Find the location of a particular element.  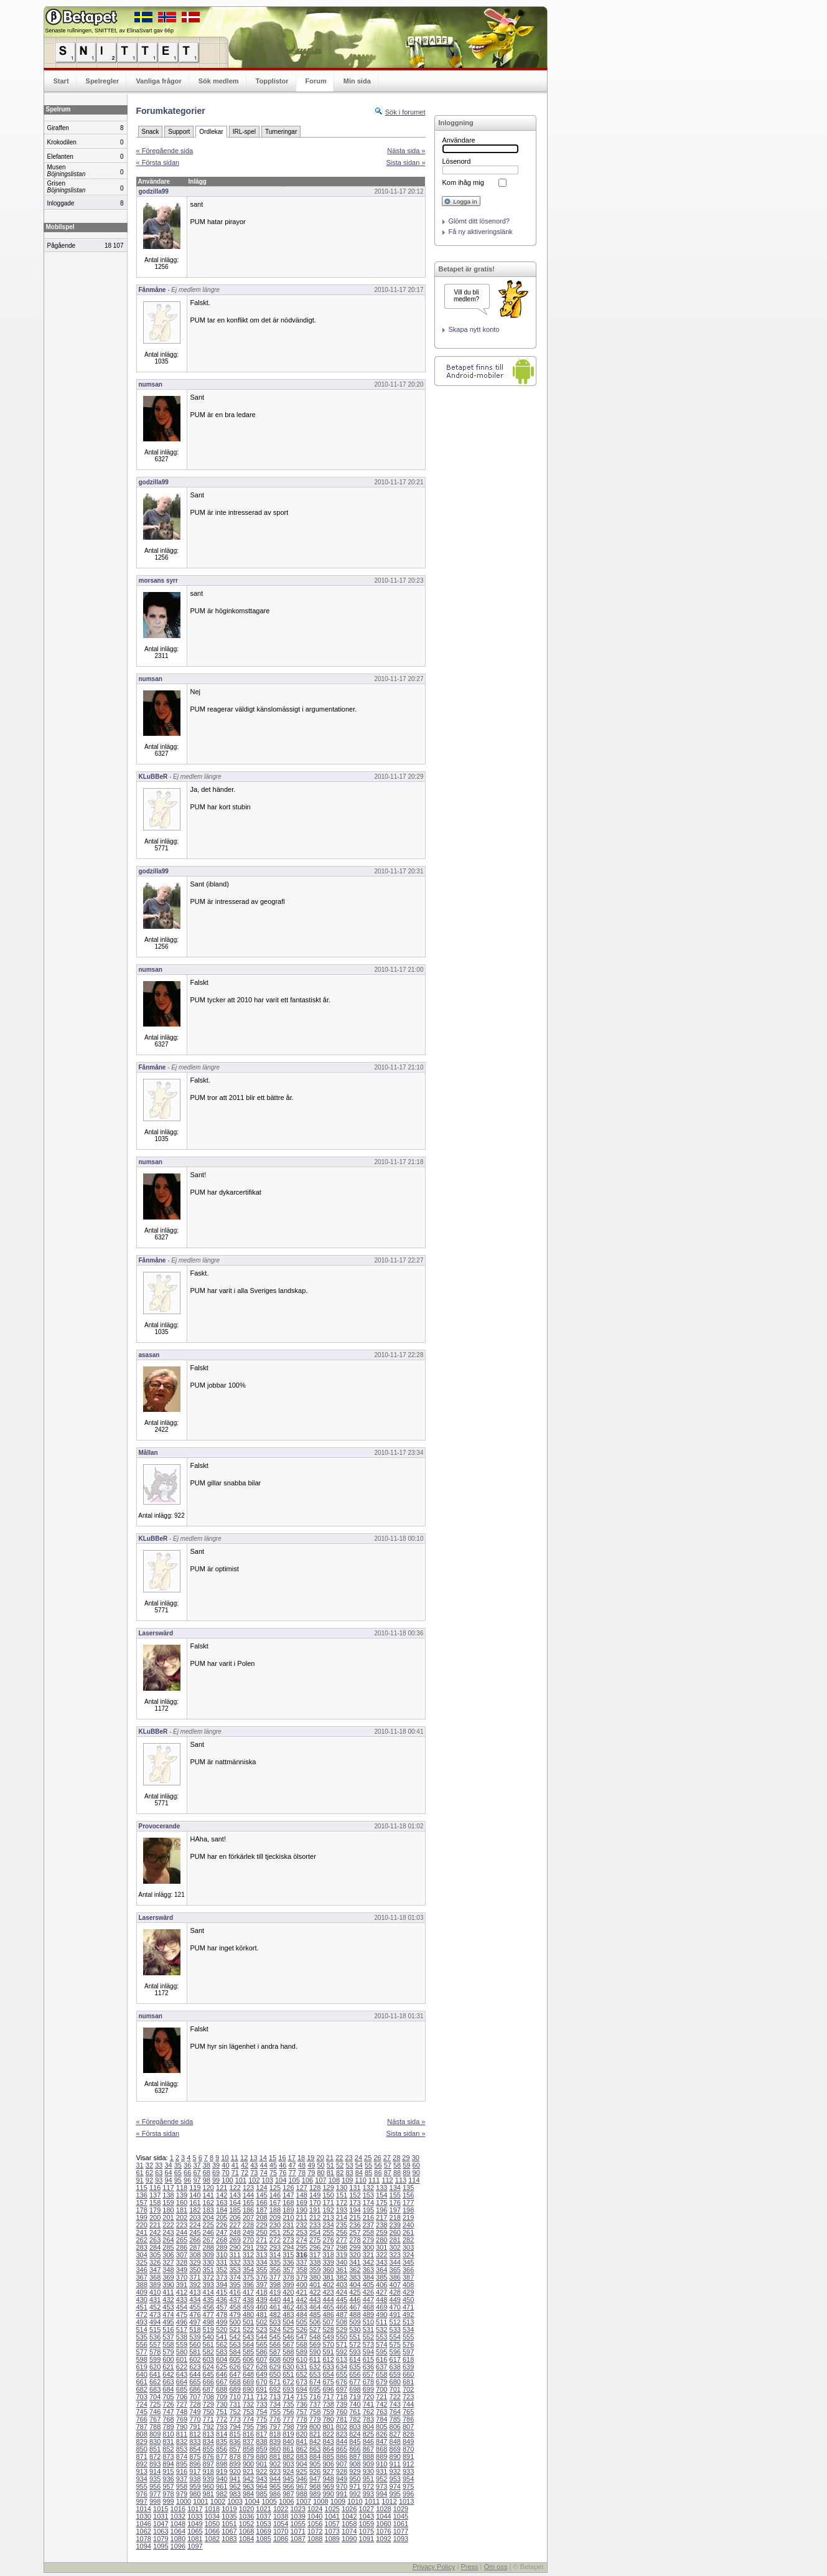

782 is located at coordinates (354, 2419).